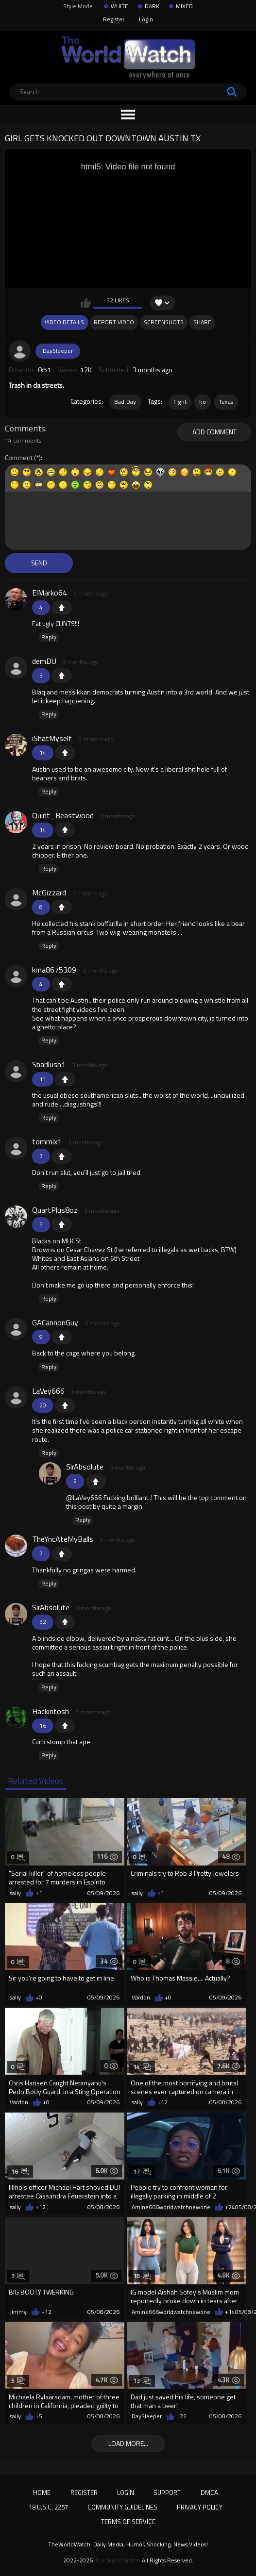  Describe the element at coordinates (128, 2521) in the screenshot. I see `Terms of Service` at that location.